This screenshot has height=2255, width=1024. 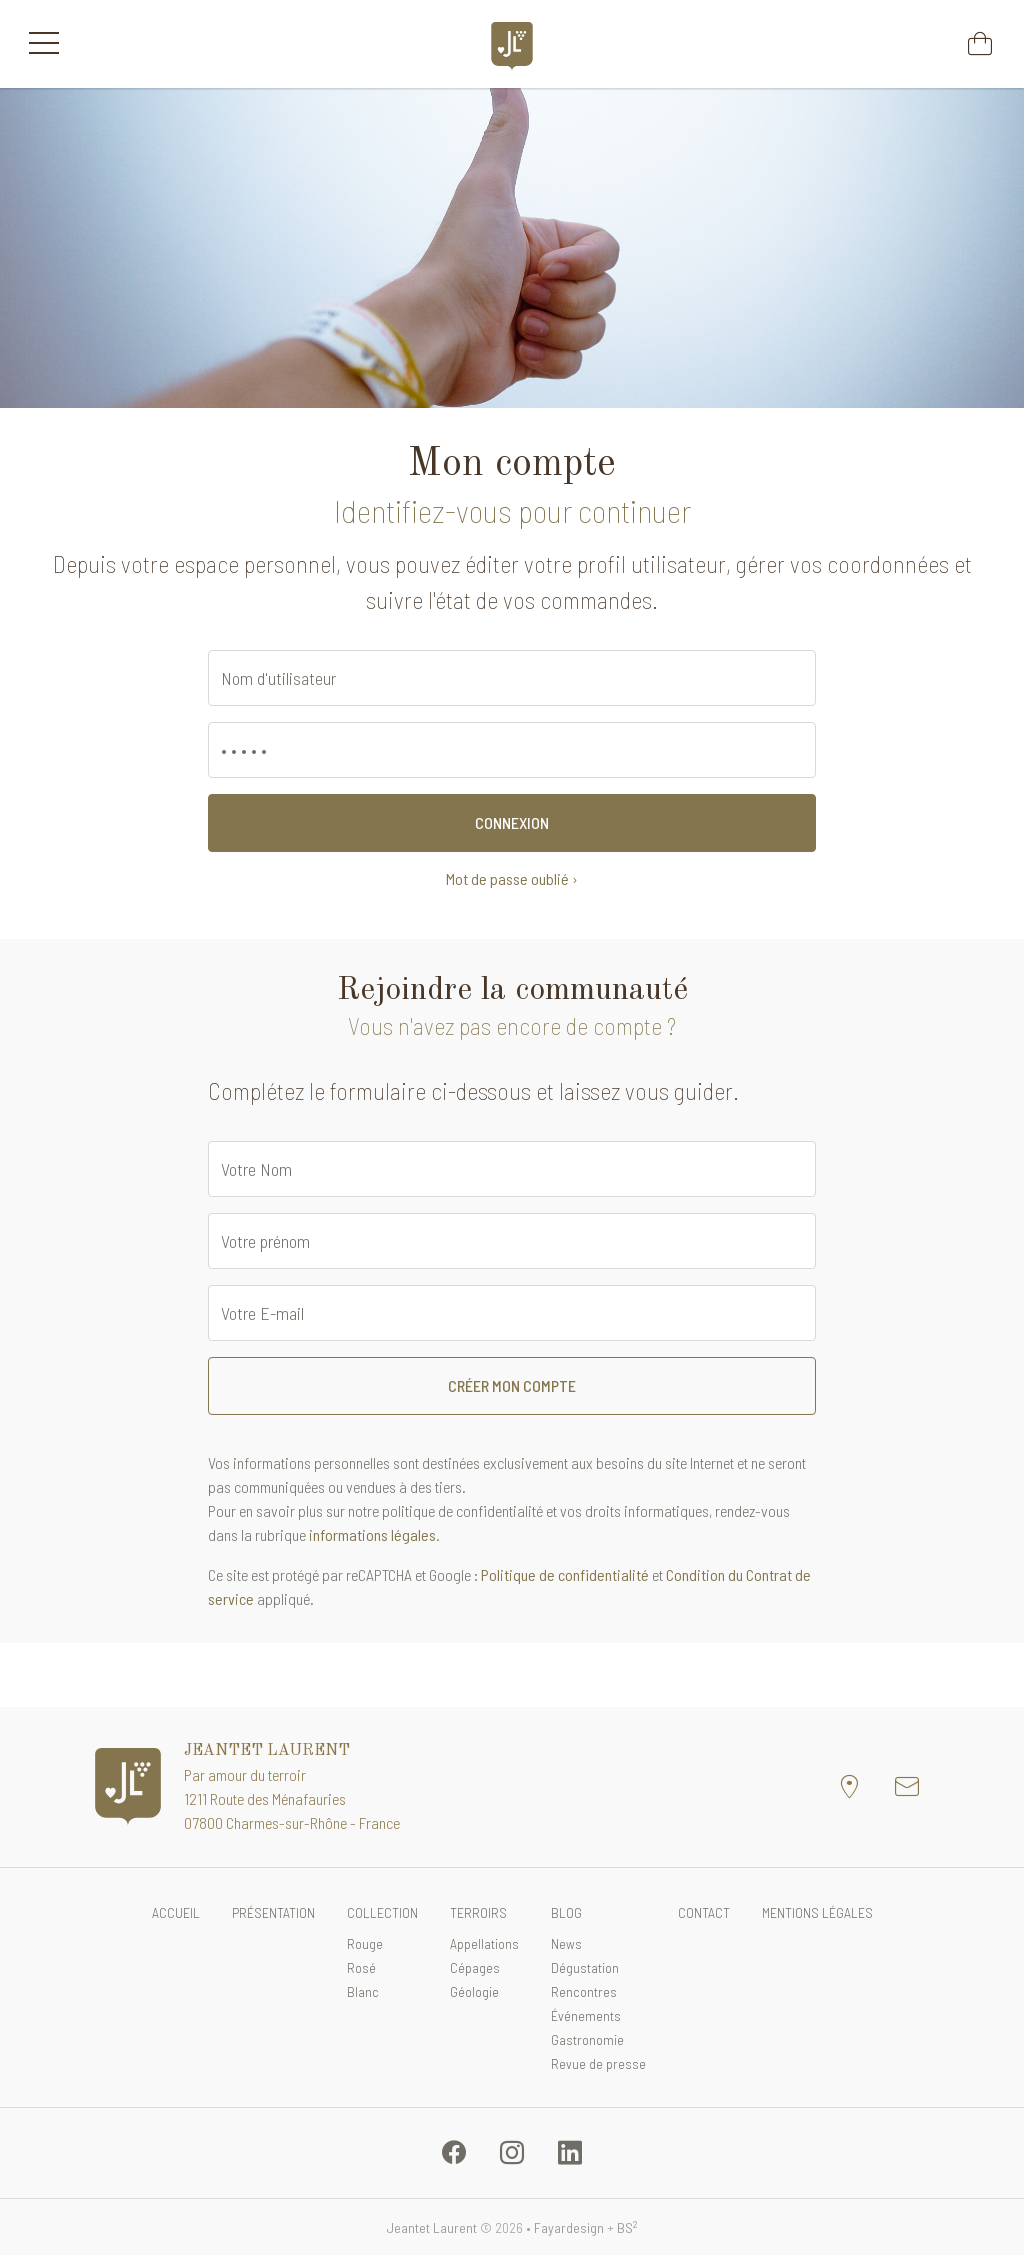 I want to click on Accueil, so click(x=176, y=1912).